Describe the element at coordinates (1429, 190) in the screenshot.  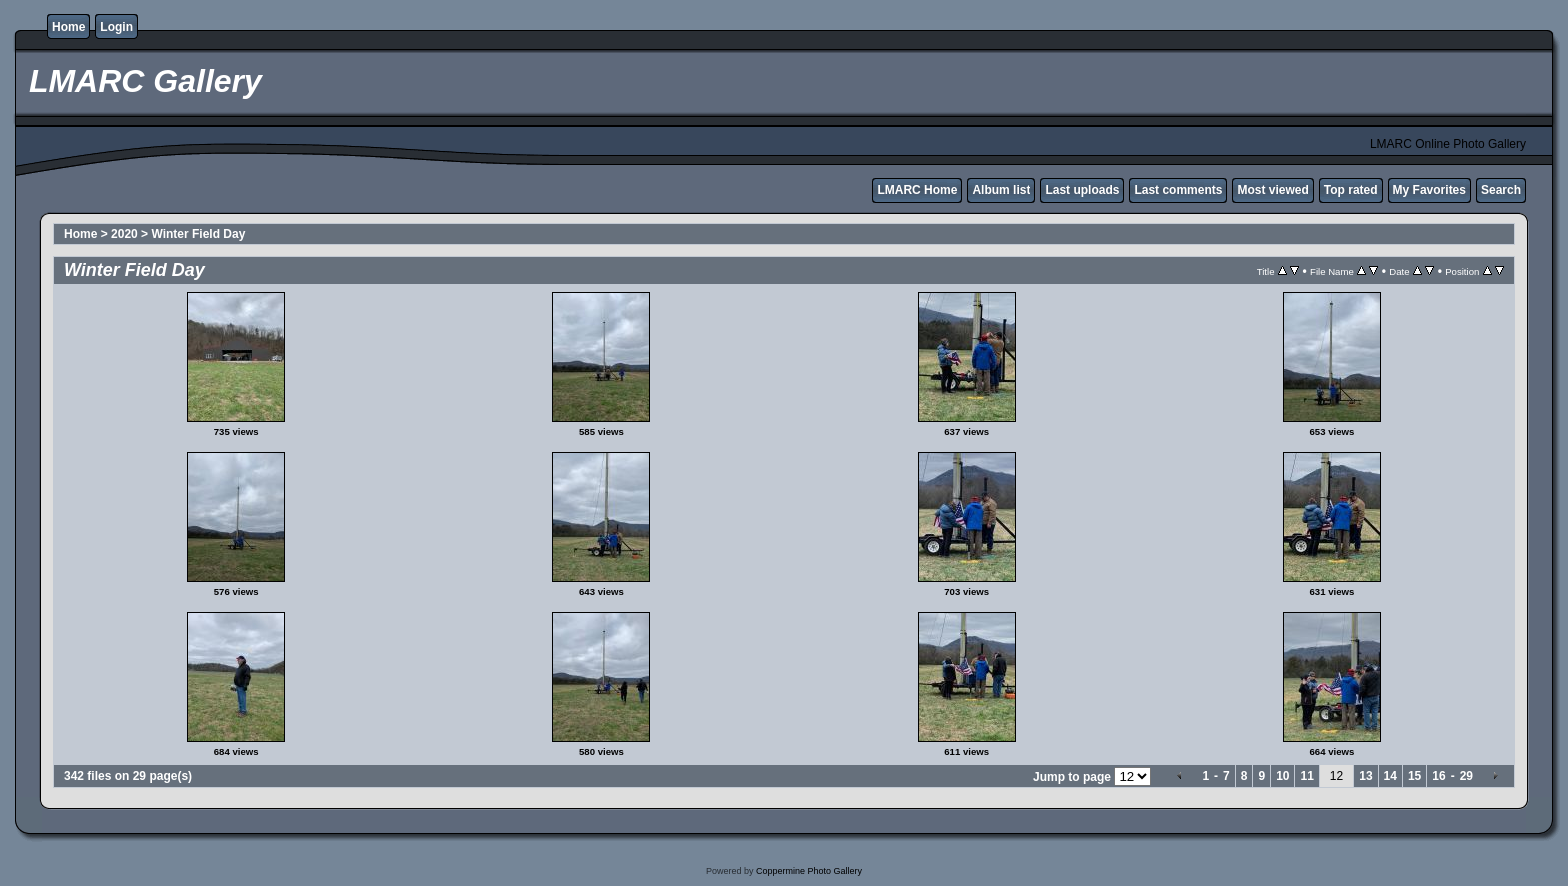
I see `My Favorites` at that location.